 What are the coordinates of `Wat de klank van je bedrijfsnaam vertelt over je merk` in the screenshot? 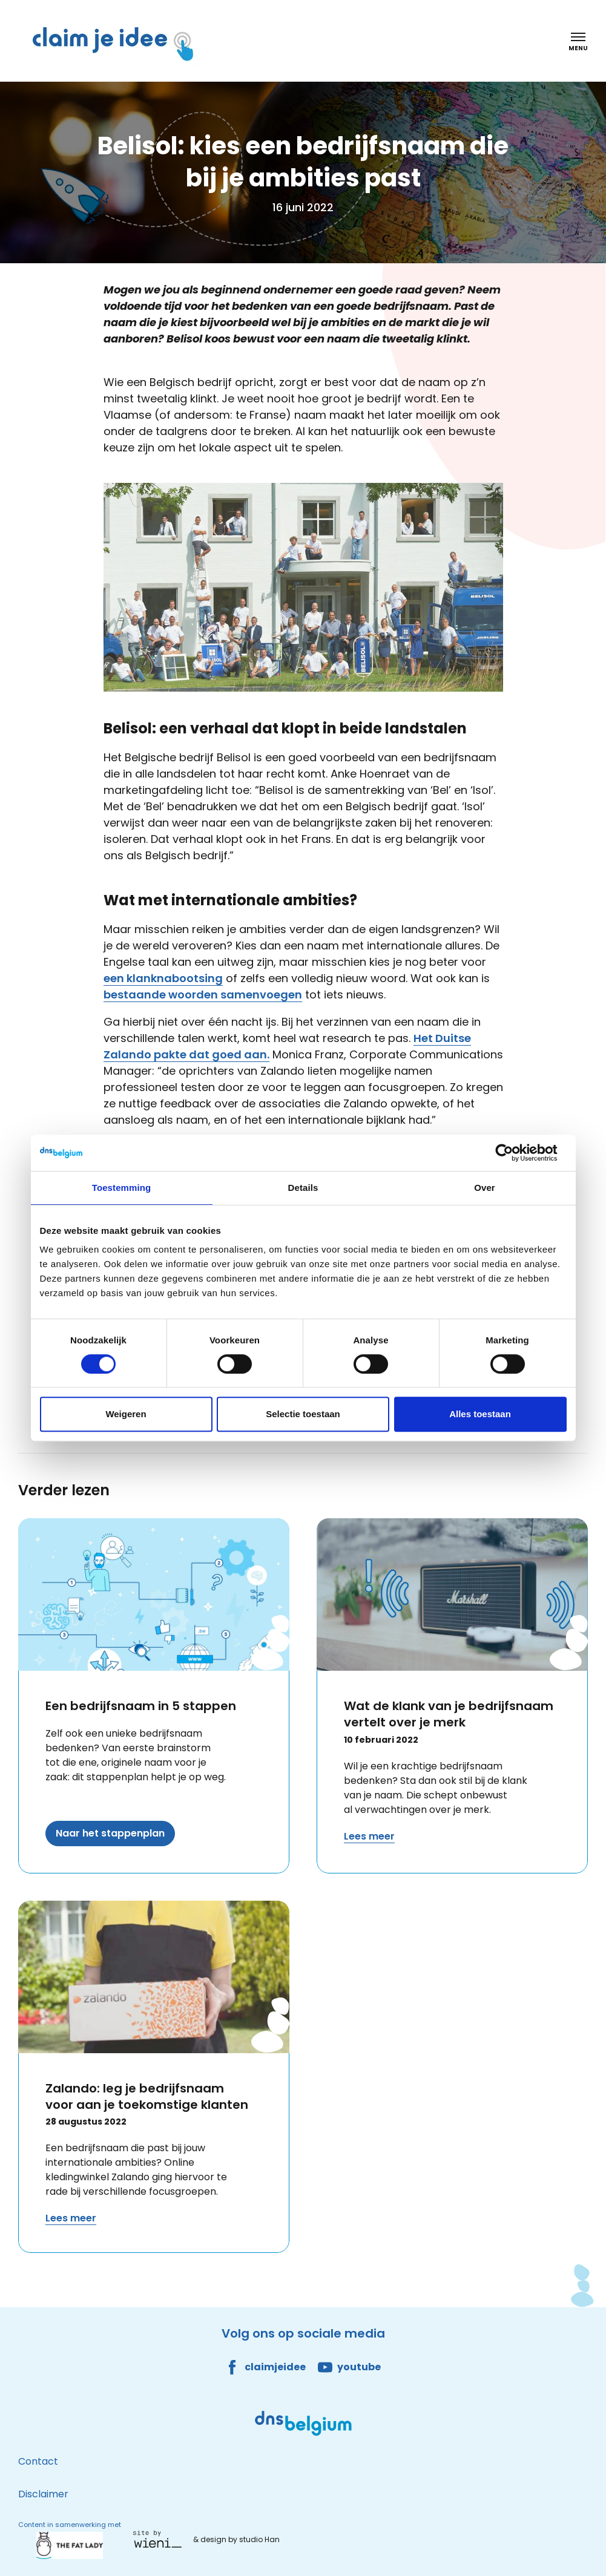 It's located at (448, 1714).